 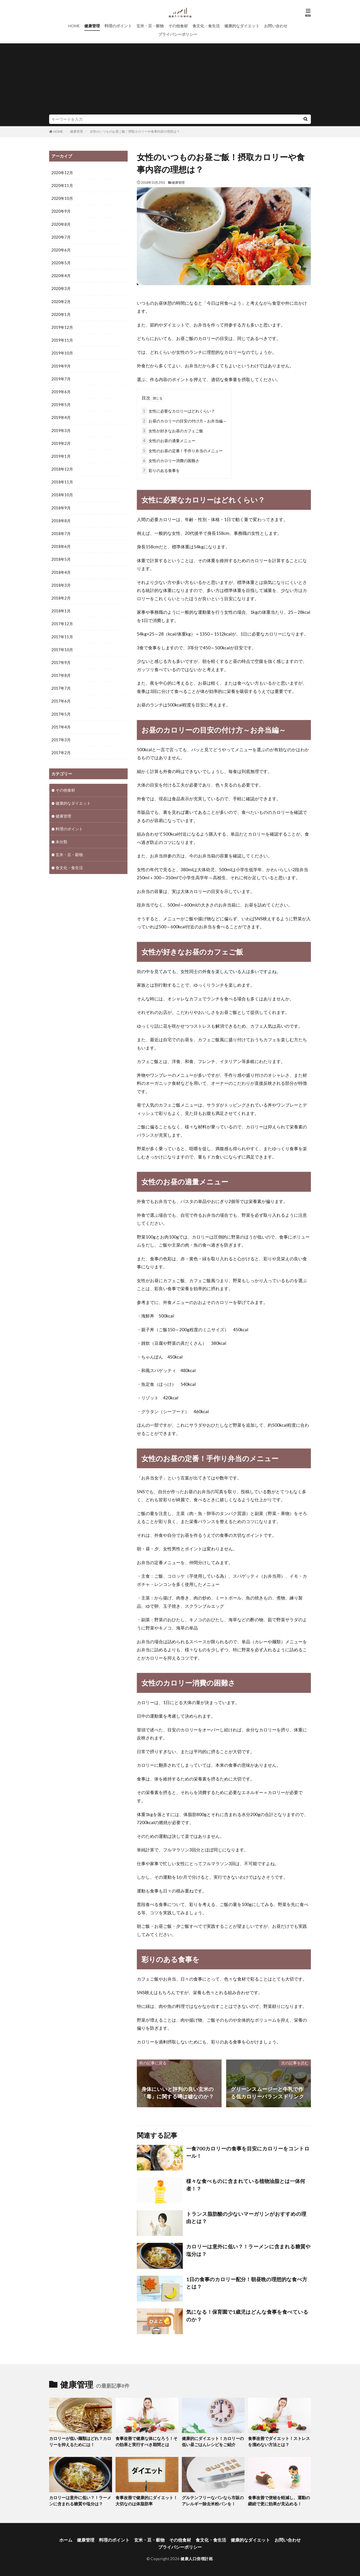 What do you see at coordinates (178, 25) in the screenshot?
I see `その他食材` at bounding box center [178, 25].